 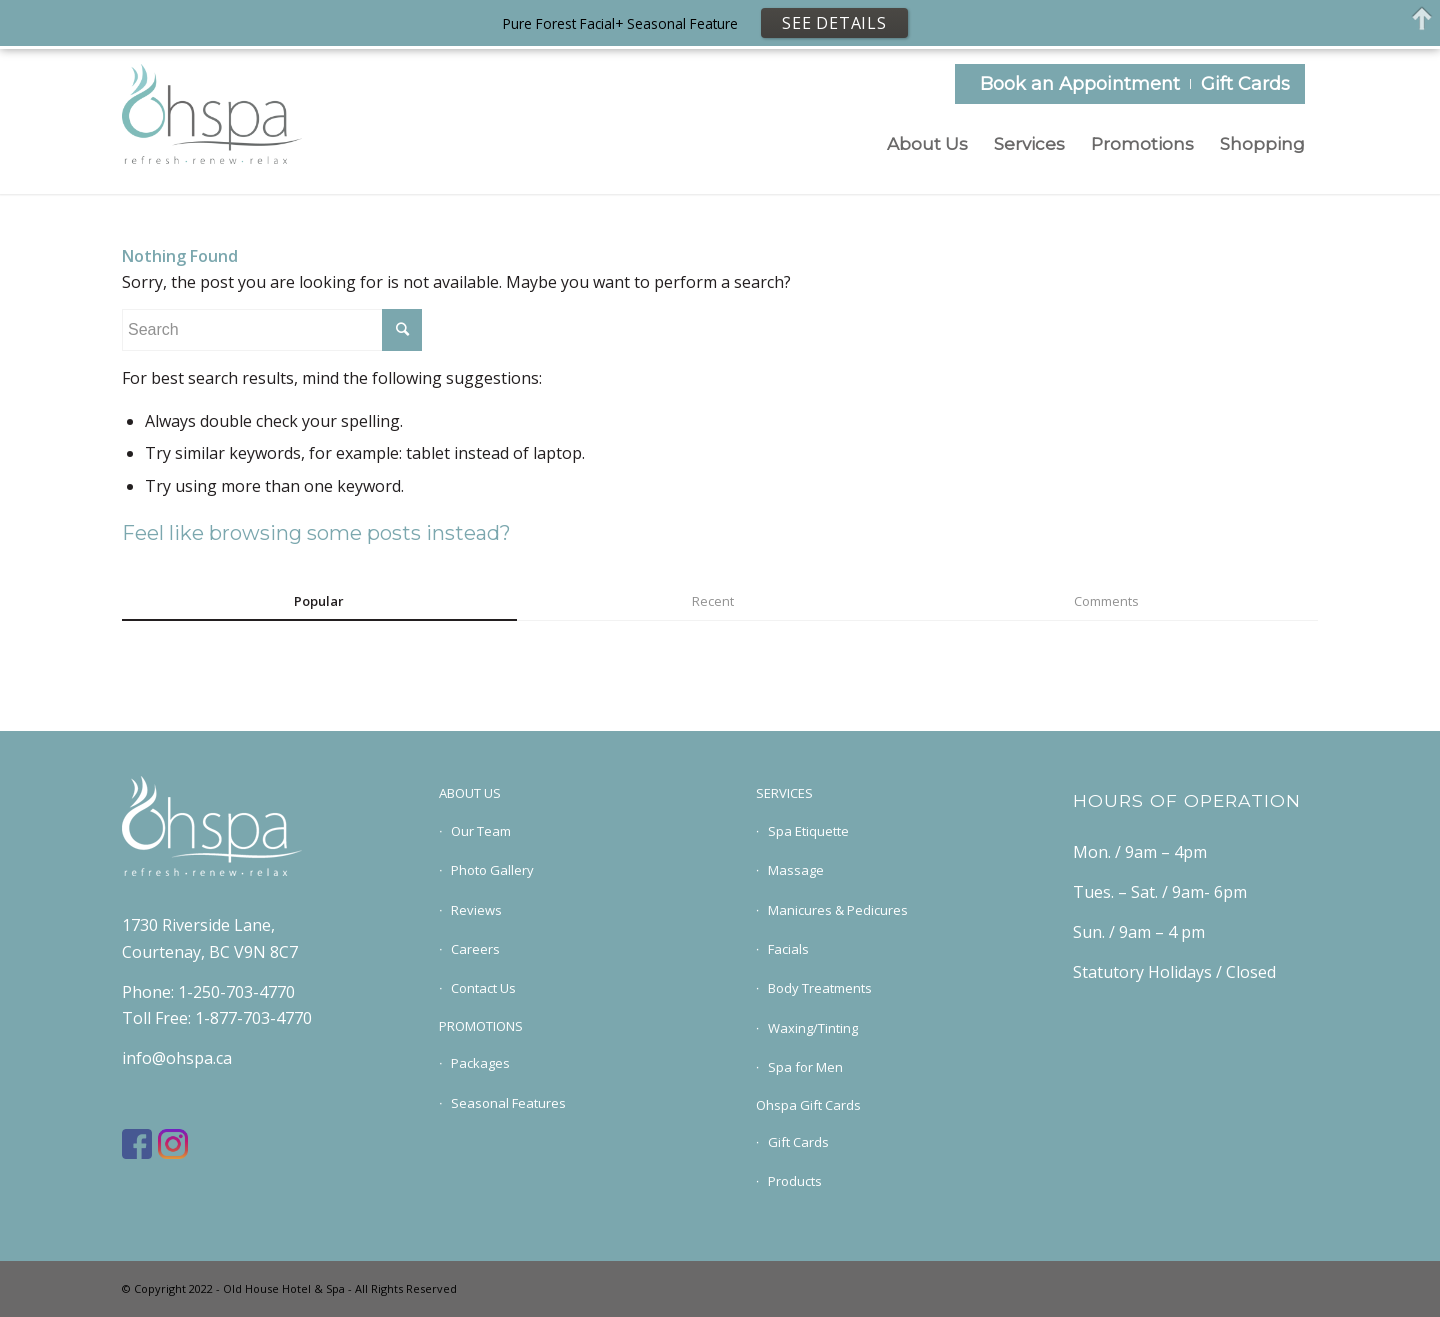 I want to click on 1-877-703-4770, so click(x=253, y=1018).